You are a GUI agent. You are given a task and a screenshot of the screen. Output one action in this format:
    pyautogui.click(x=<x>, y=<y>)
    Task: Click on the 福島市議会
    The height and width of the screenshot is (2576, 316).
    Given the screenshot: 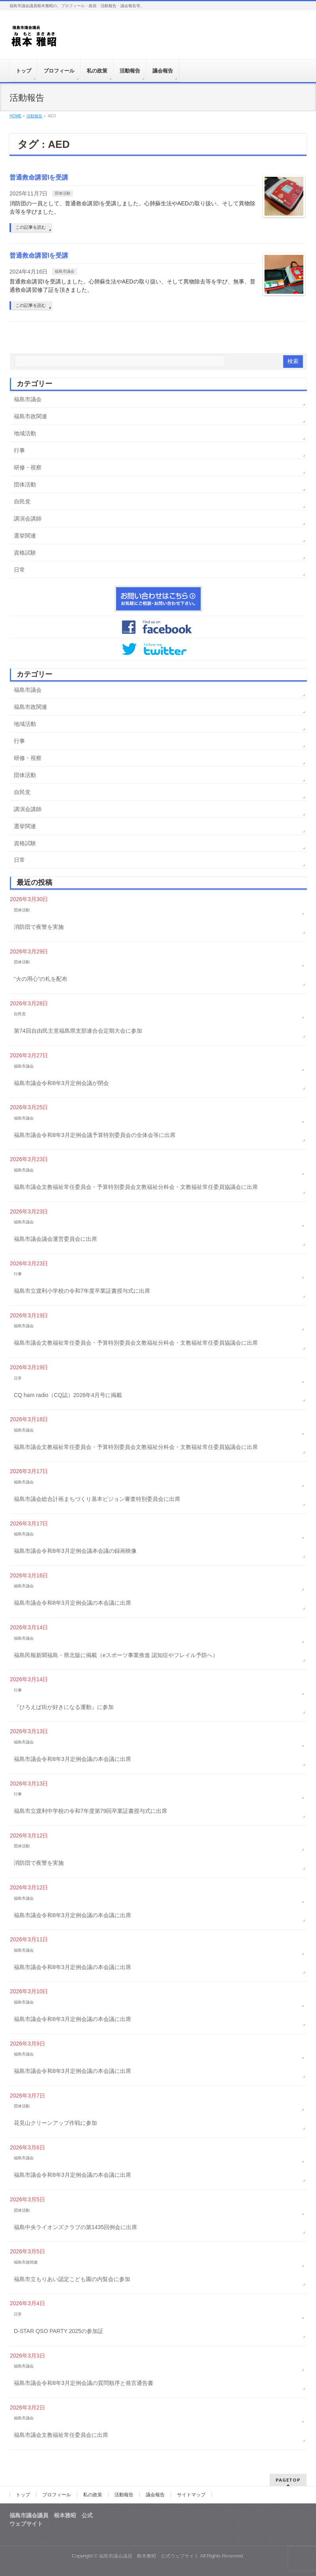 What is the action you would take?
    pyautogui.click(x=64, y=271)
    